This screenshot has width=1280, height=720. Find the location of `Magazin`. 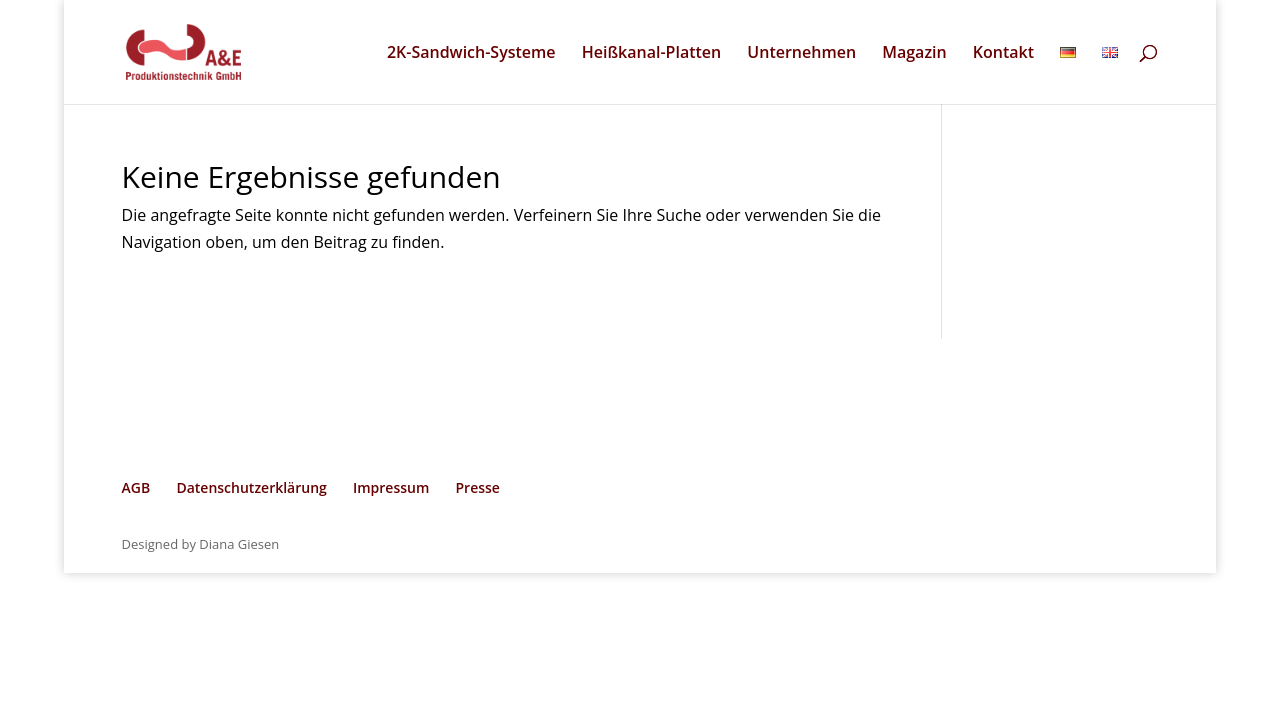

Magazin is located at coordinates (914, 54).